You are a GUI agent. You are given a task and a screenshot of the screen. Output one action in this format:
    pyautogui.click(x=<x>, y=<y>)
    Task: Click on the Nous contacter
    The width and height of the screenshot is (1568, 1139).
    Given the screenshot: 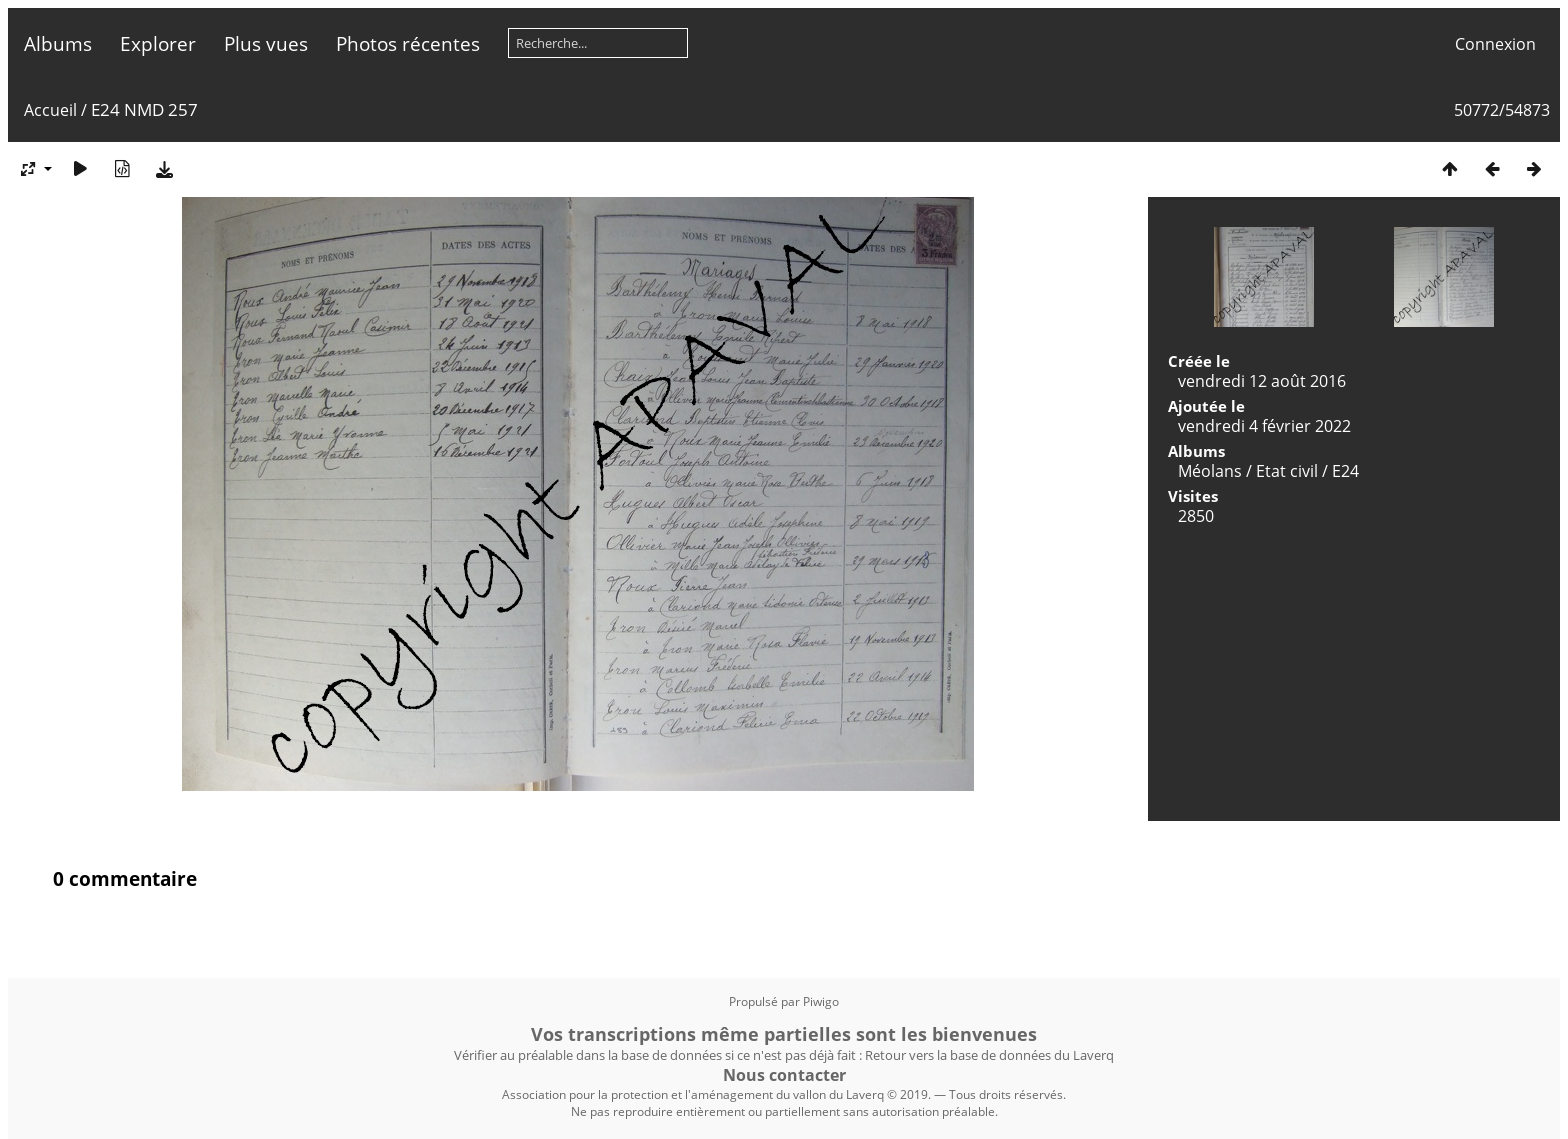 What is the action you would take?
    pyautogui.click(x=784, y=1075)
    